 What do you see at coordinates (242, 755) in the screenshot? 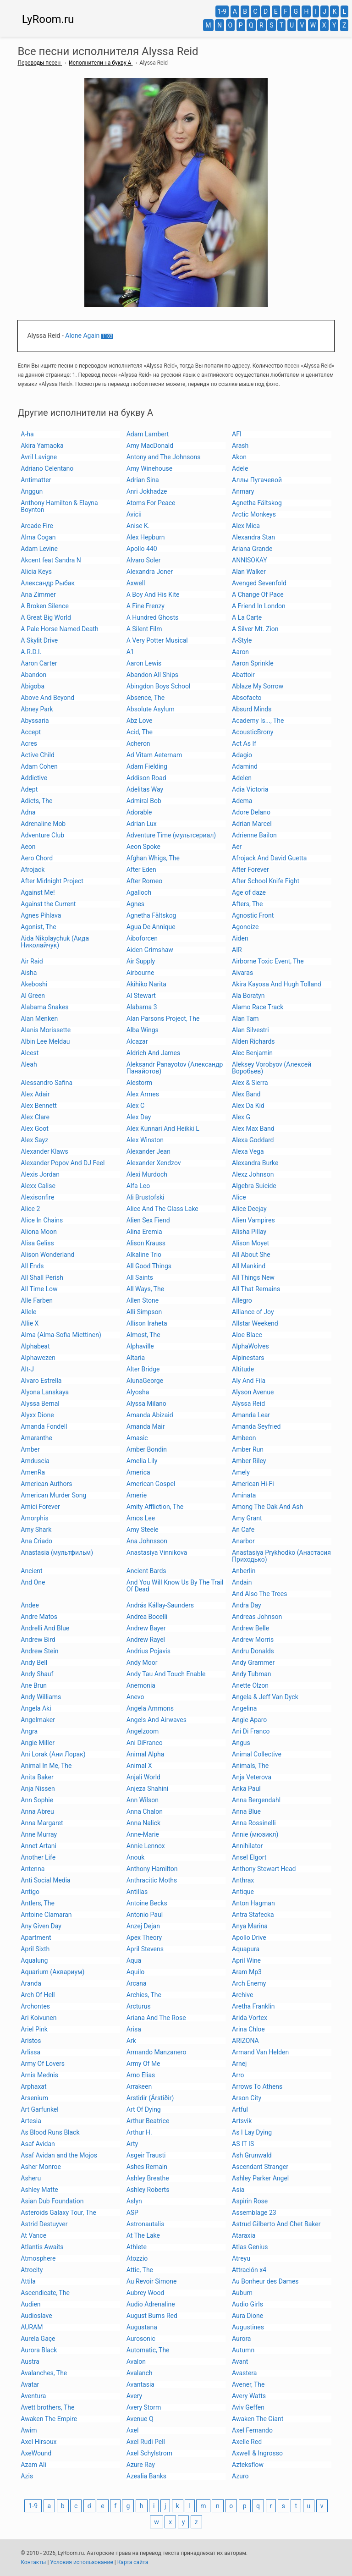
I see `Adagio` at bounding box center [242, 755].